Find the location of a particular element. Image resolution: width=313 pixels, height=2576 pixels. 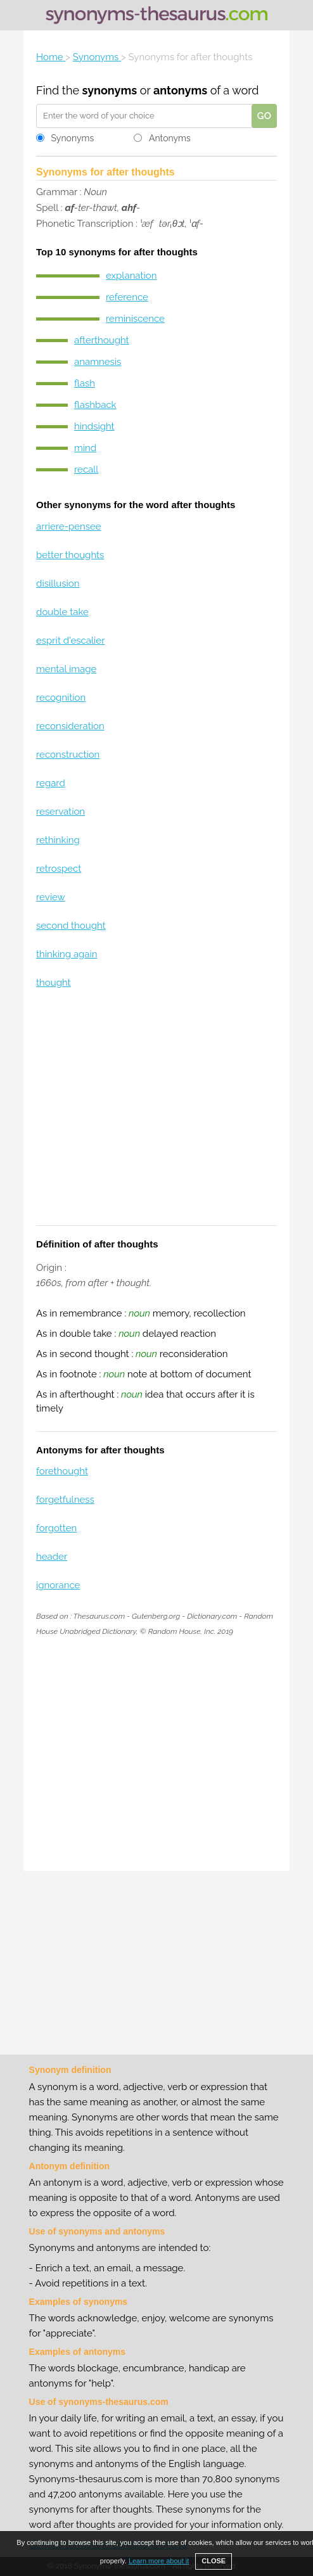

afterthought is located at coordinates (101, 340).